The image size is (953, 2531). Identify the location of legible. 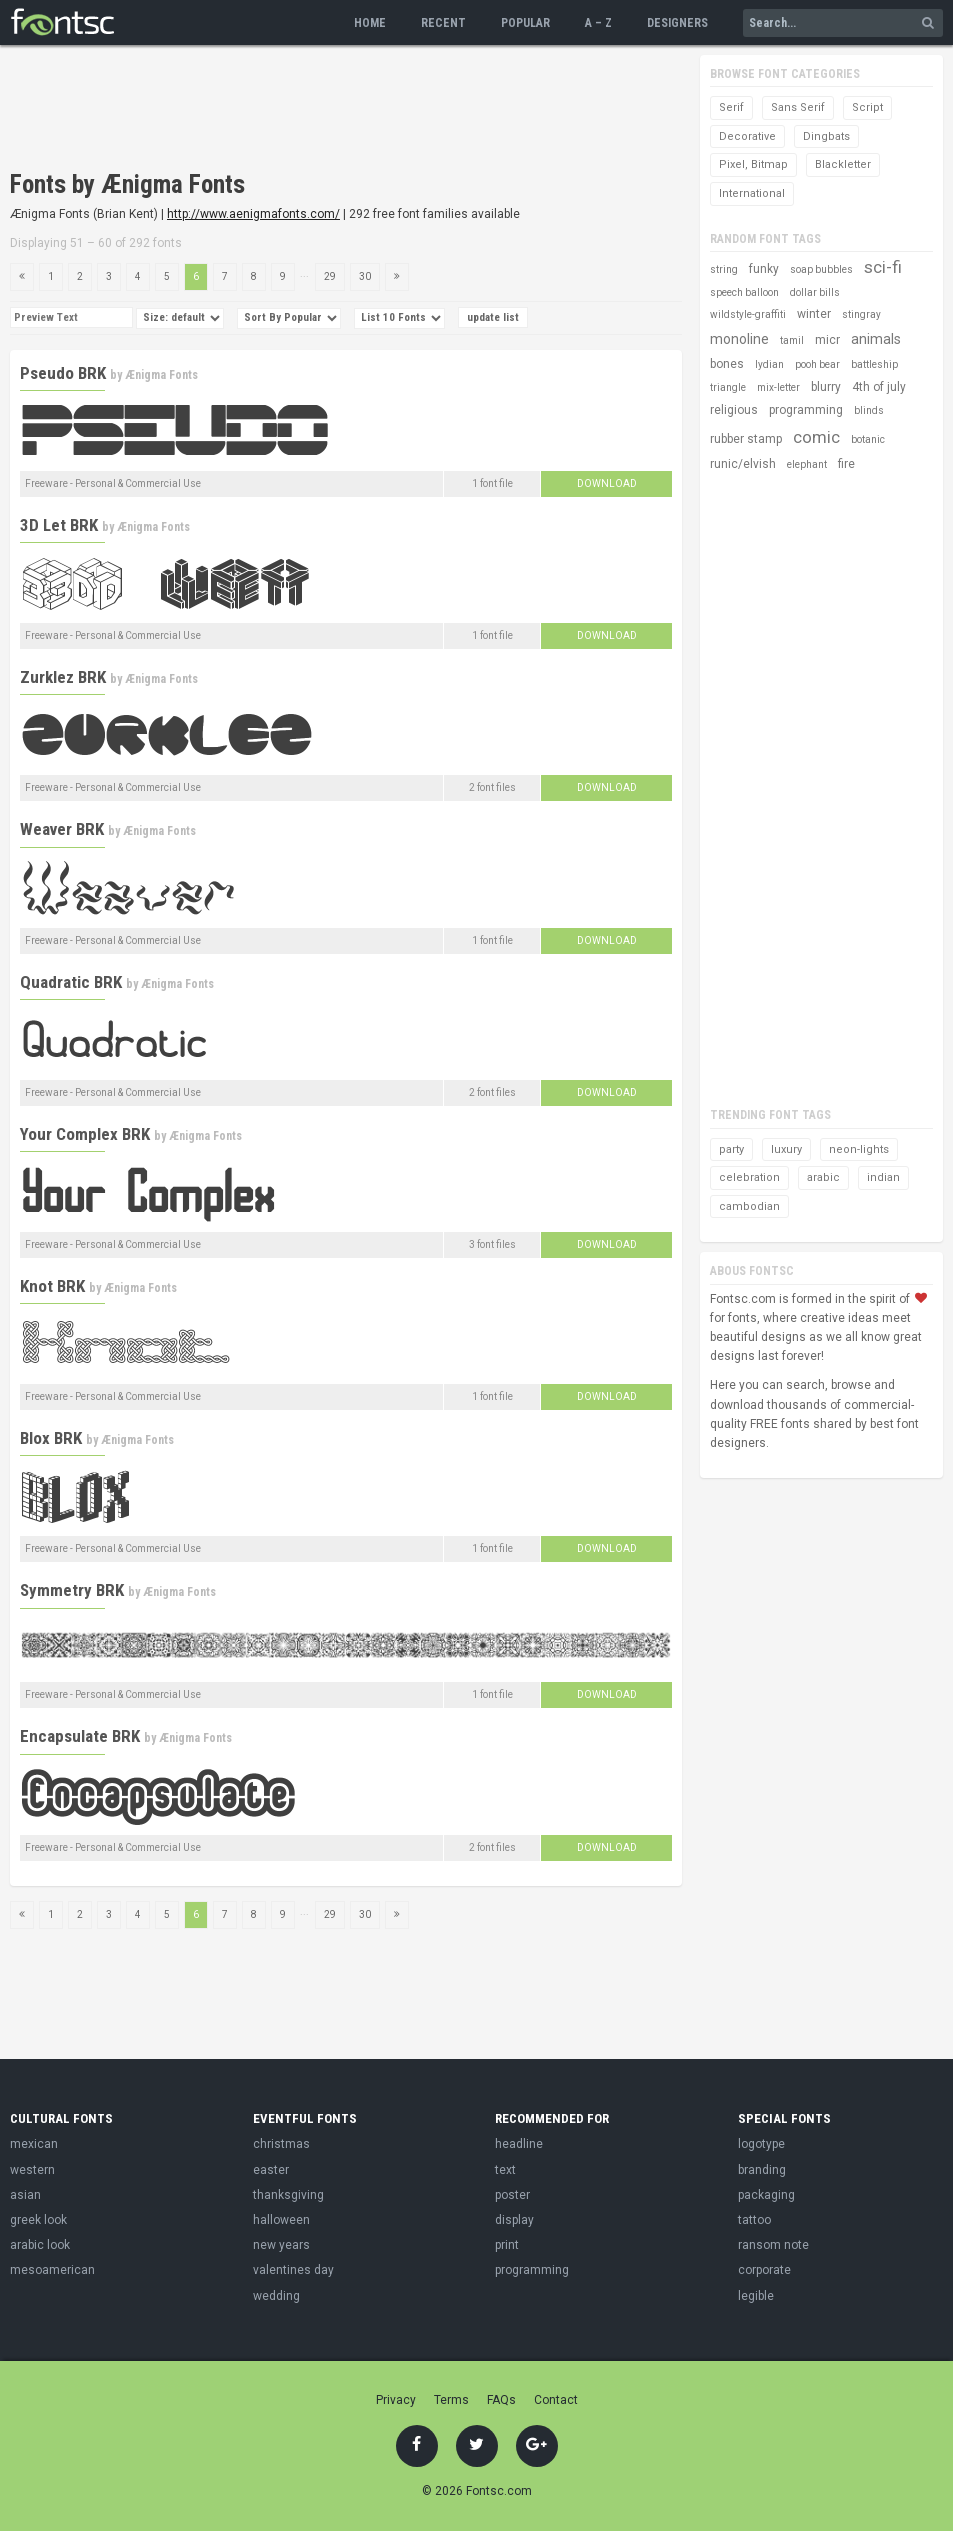
(756, 2296).